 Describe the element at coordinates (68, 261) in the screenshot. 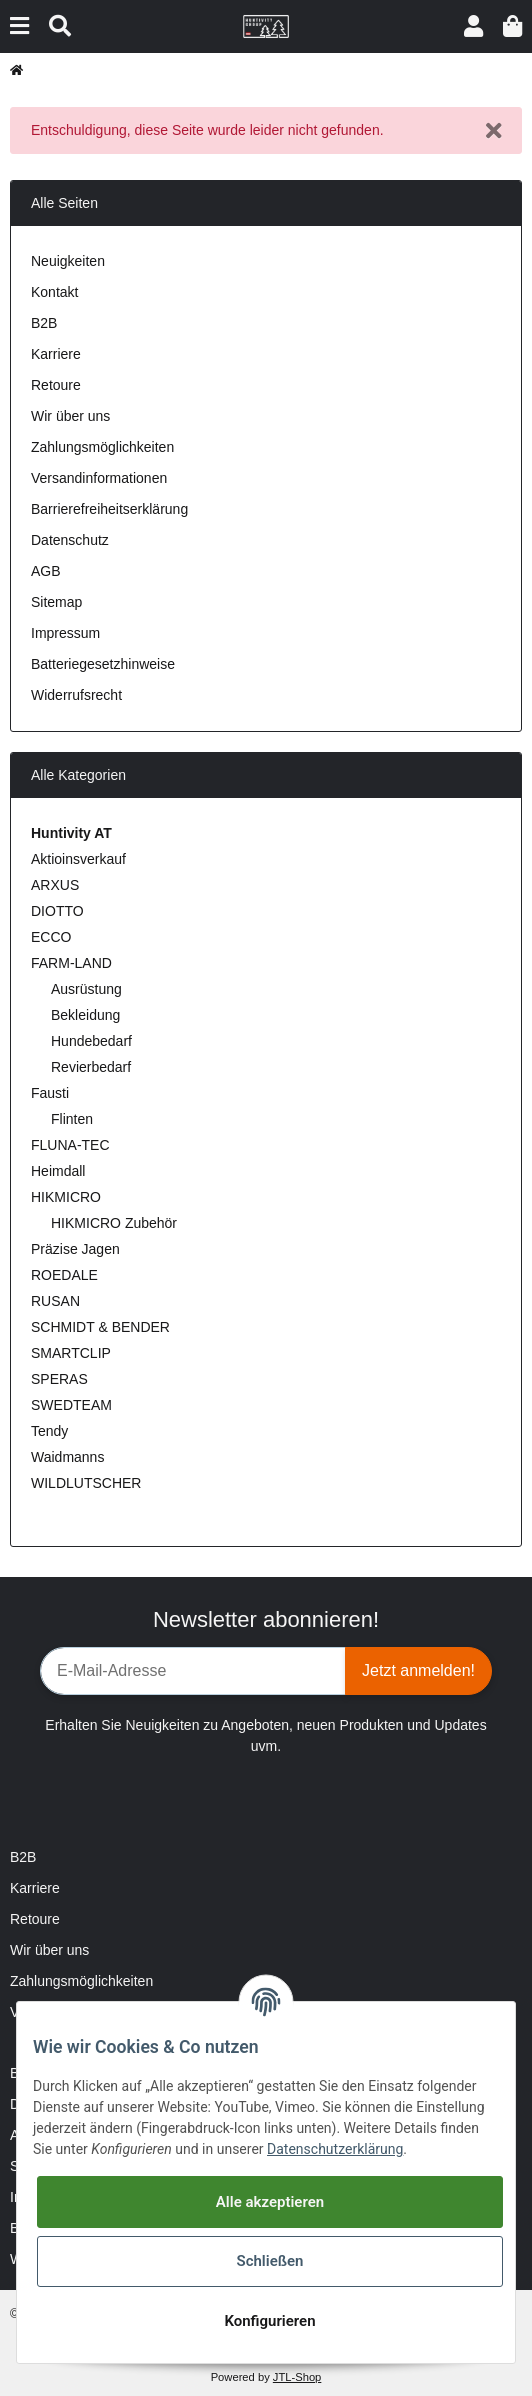

I see `Neuigkeiten` at that location.